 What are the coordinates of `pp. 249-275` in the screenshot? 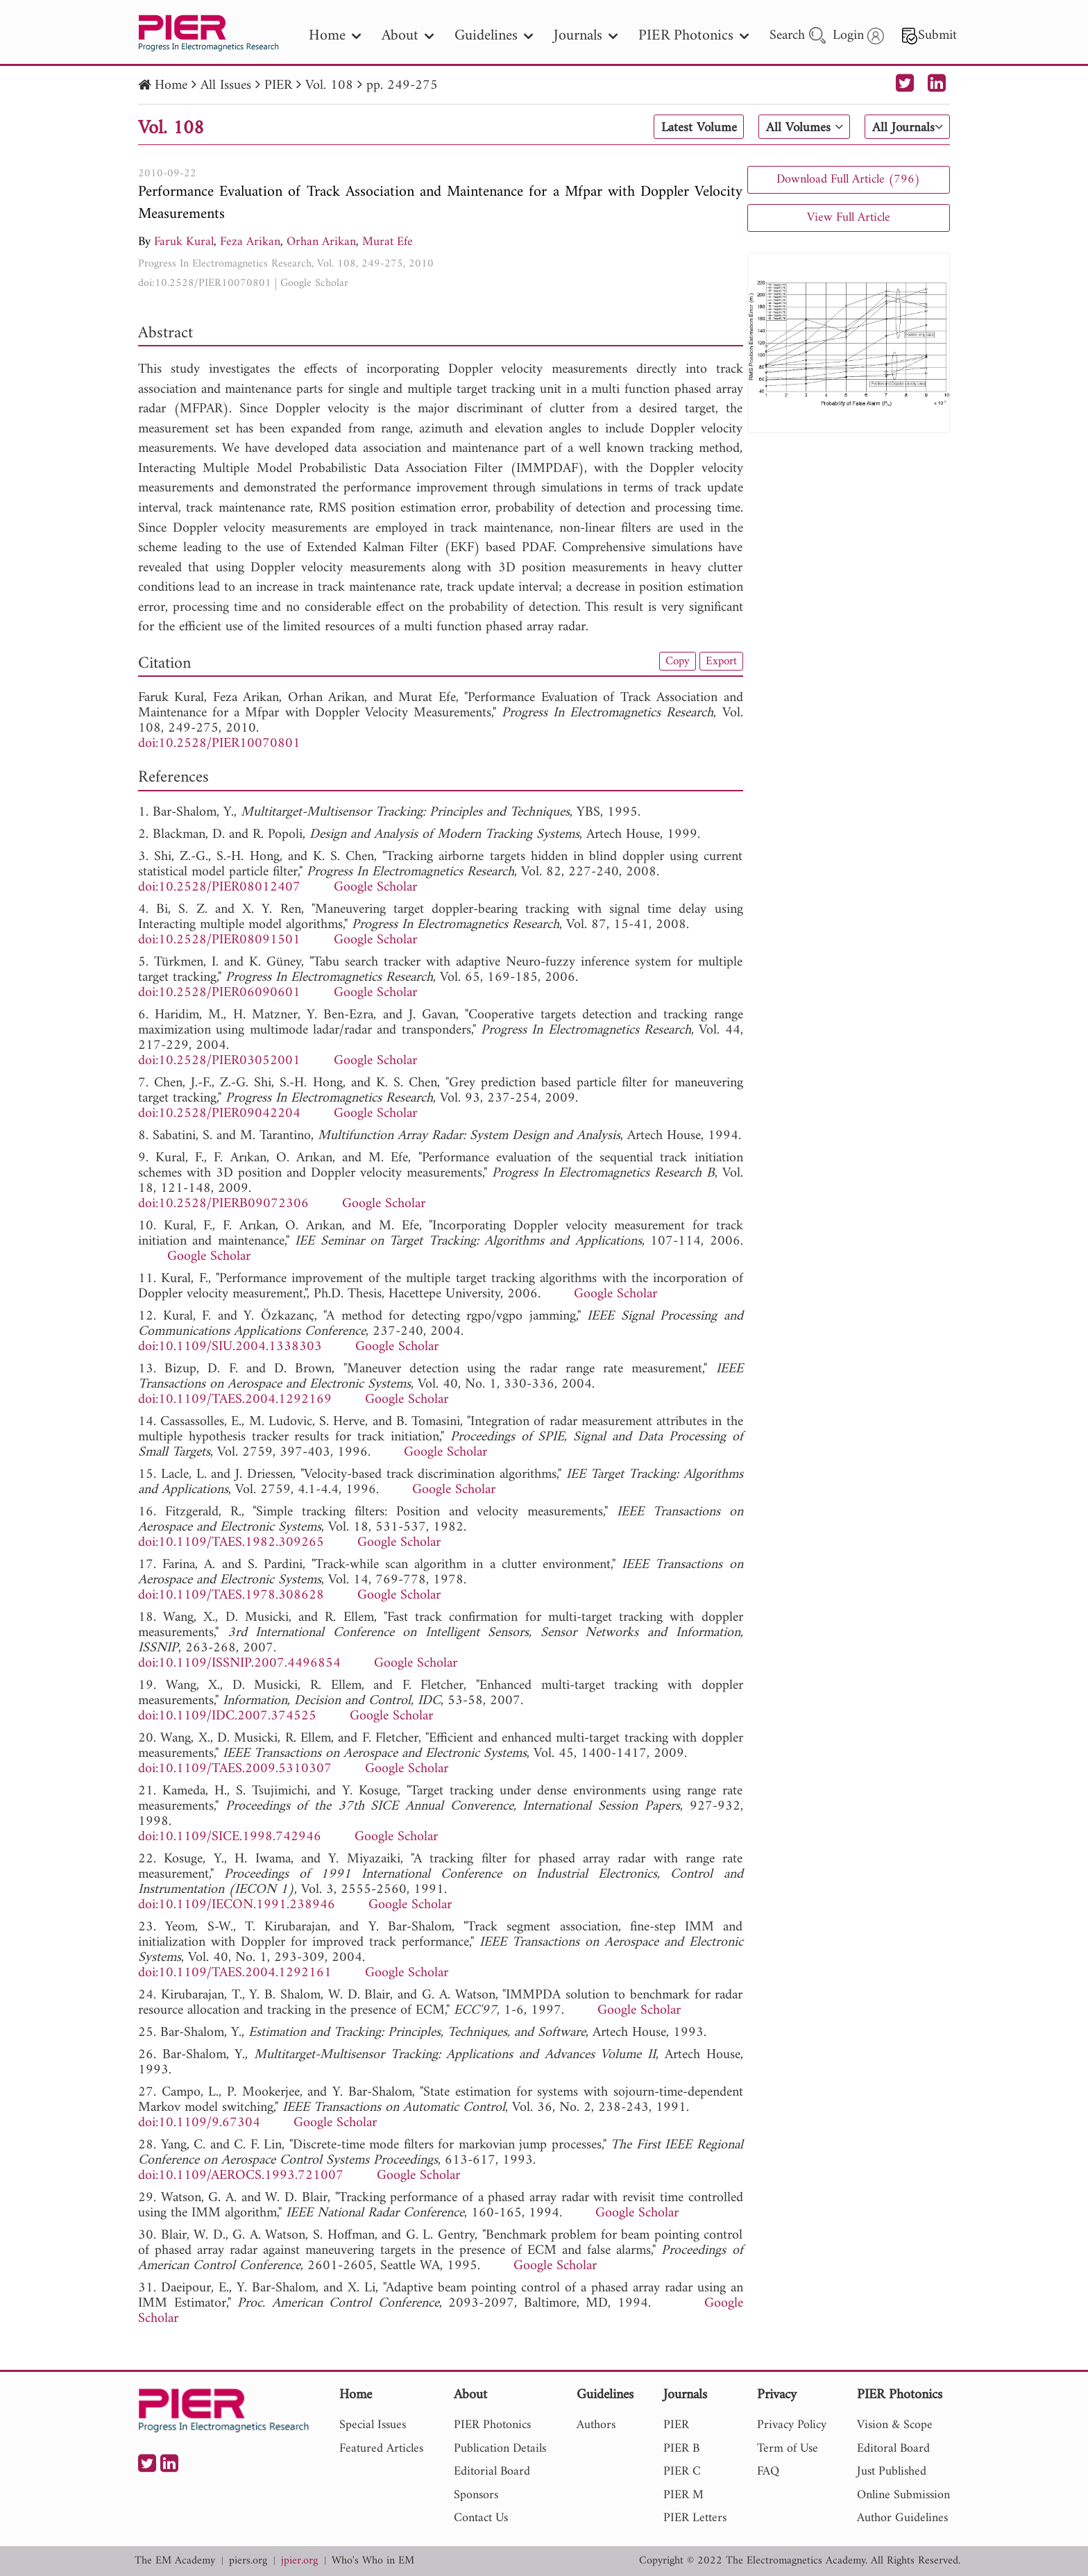 It's located at (402, 86).